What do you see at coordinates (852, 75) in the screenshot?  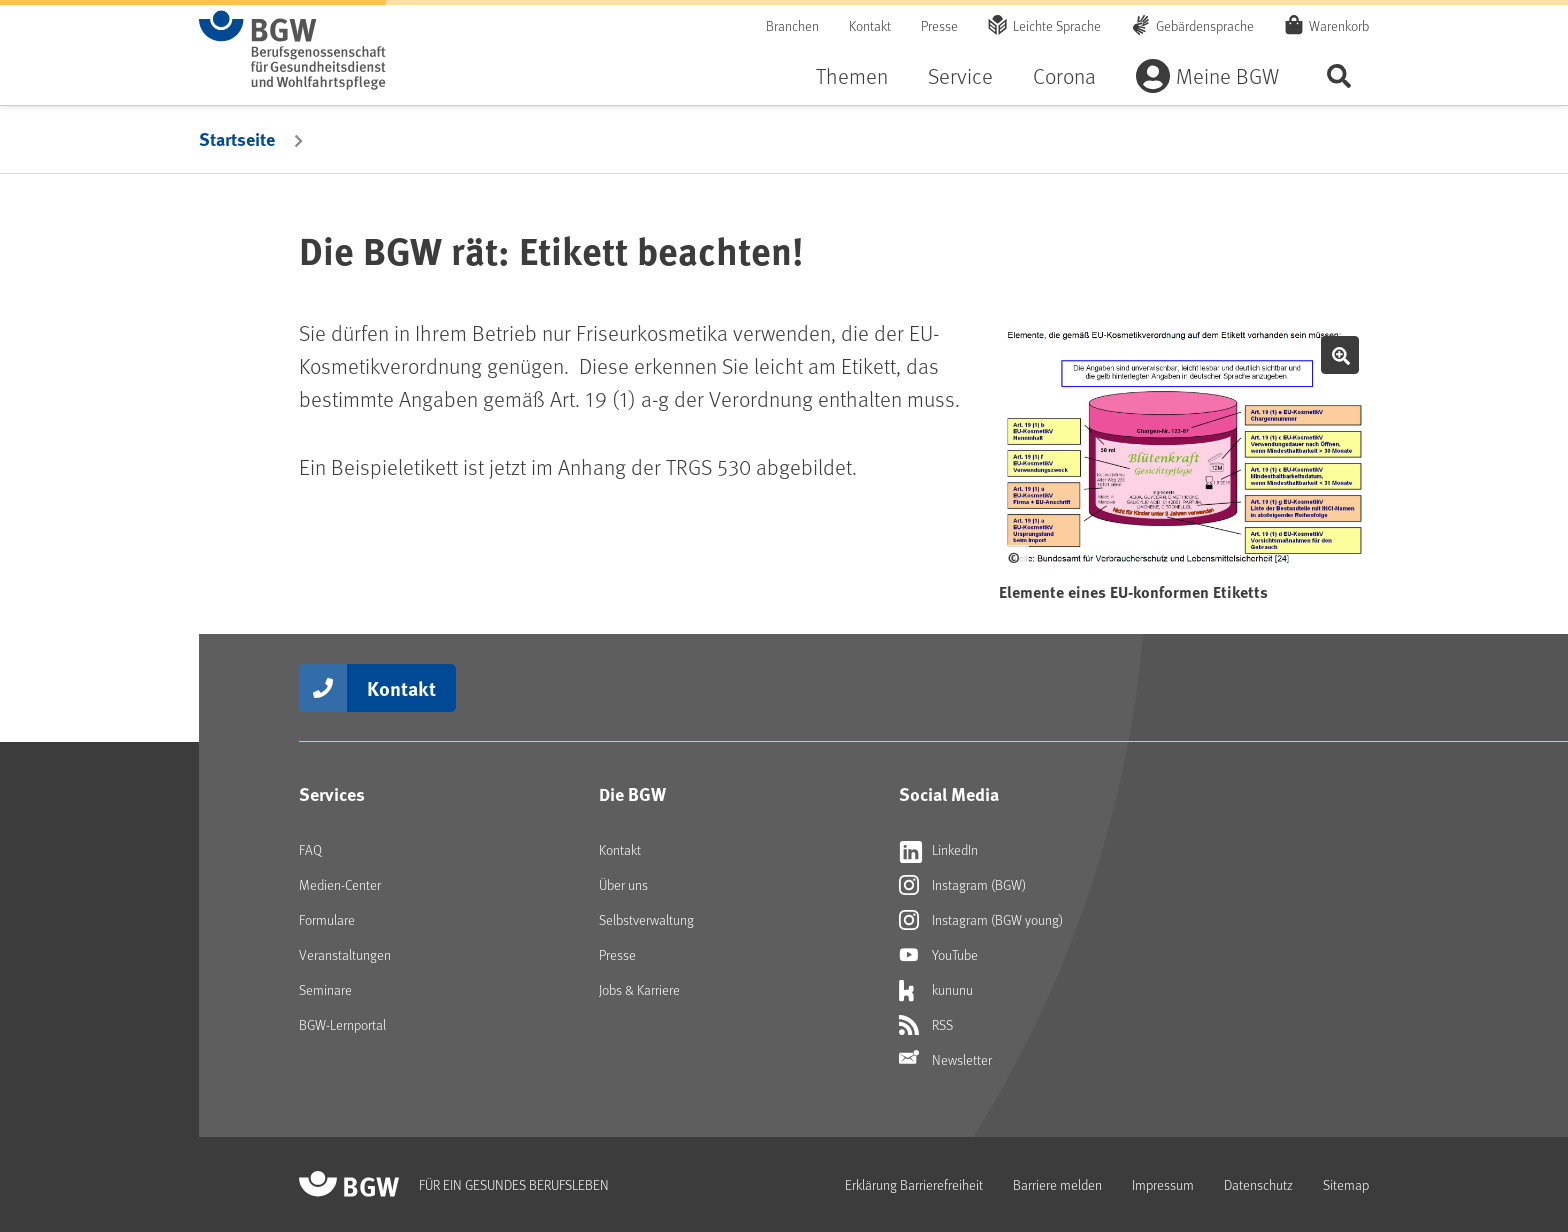 I see `Themen` at bounding box center [852, 75].